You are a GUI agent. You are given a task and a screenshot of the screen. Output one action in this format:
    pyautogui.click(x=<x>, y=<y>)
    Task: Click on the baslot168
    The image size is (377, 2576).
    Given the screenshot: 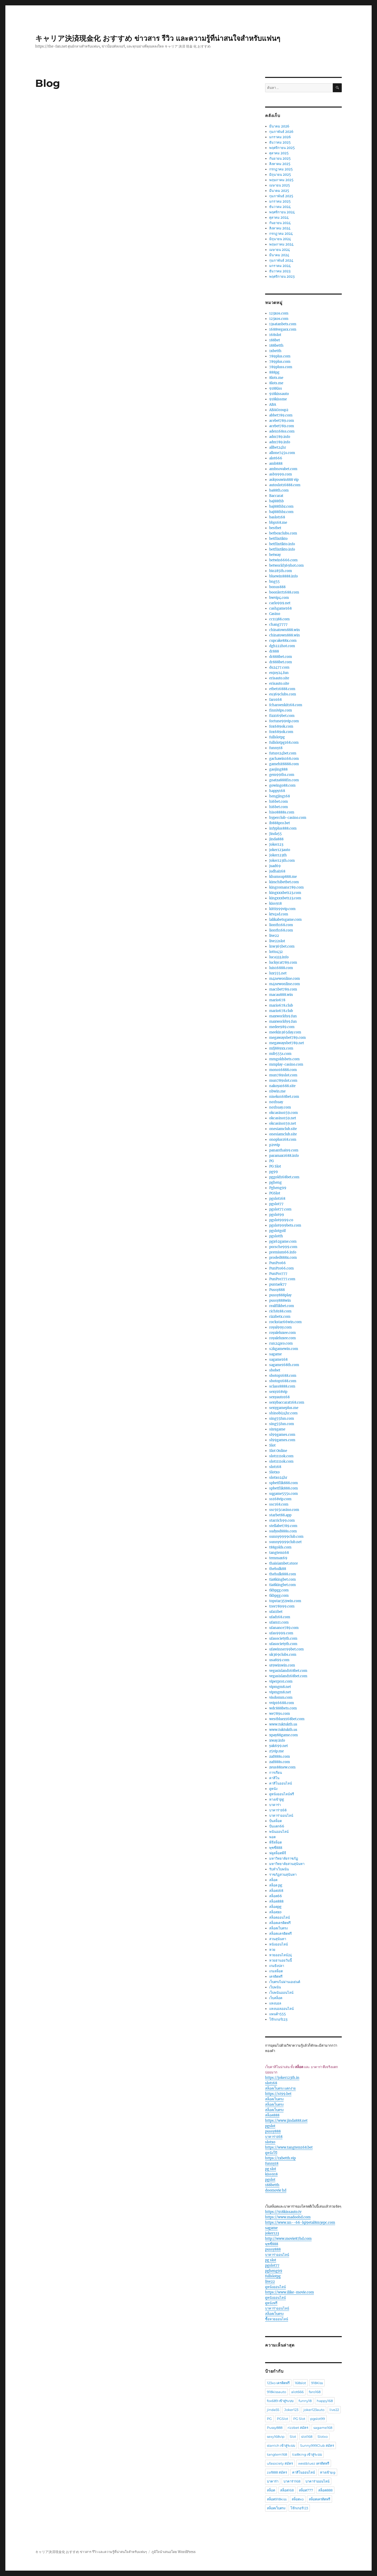 What is the action you would take?
    pyautogui.click(x=277, y=517)
    